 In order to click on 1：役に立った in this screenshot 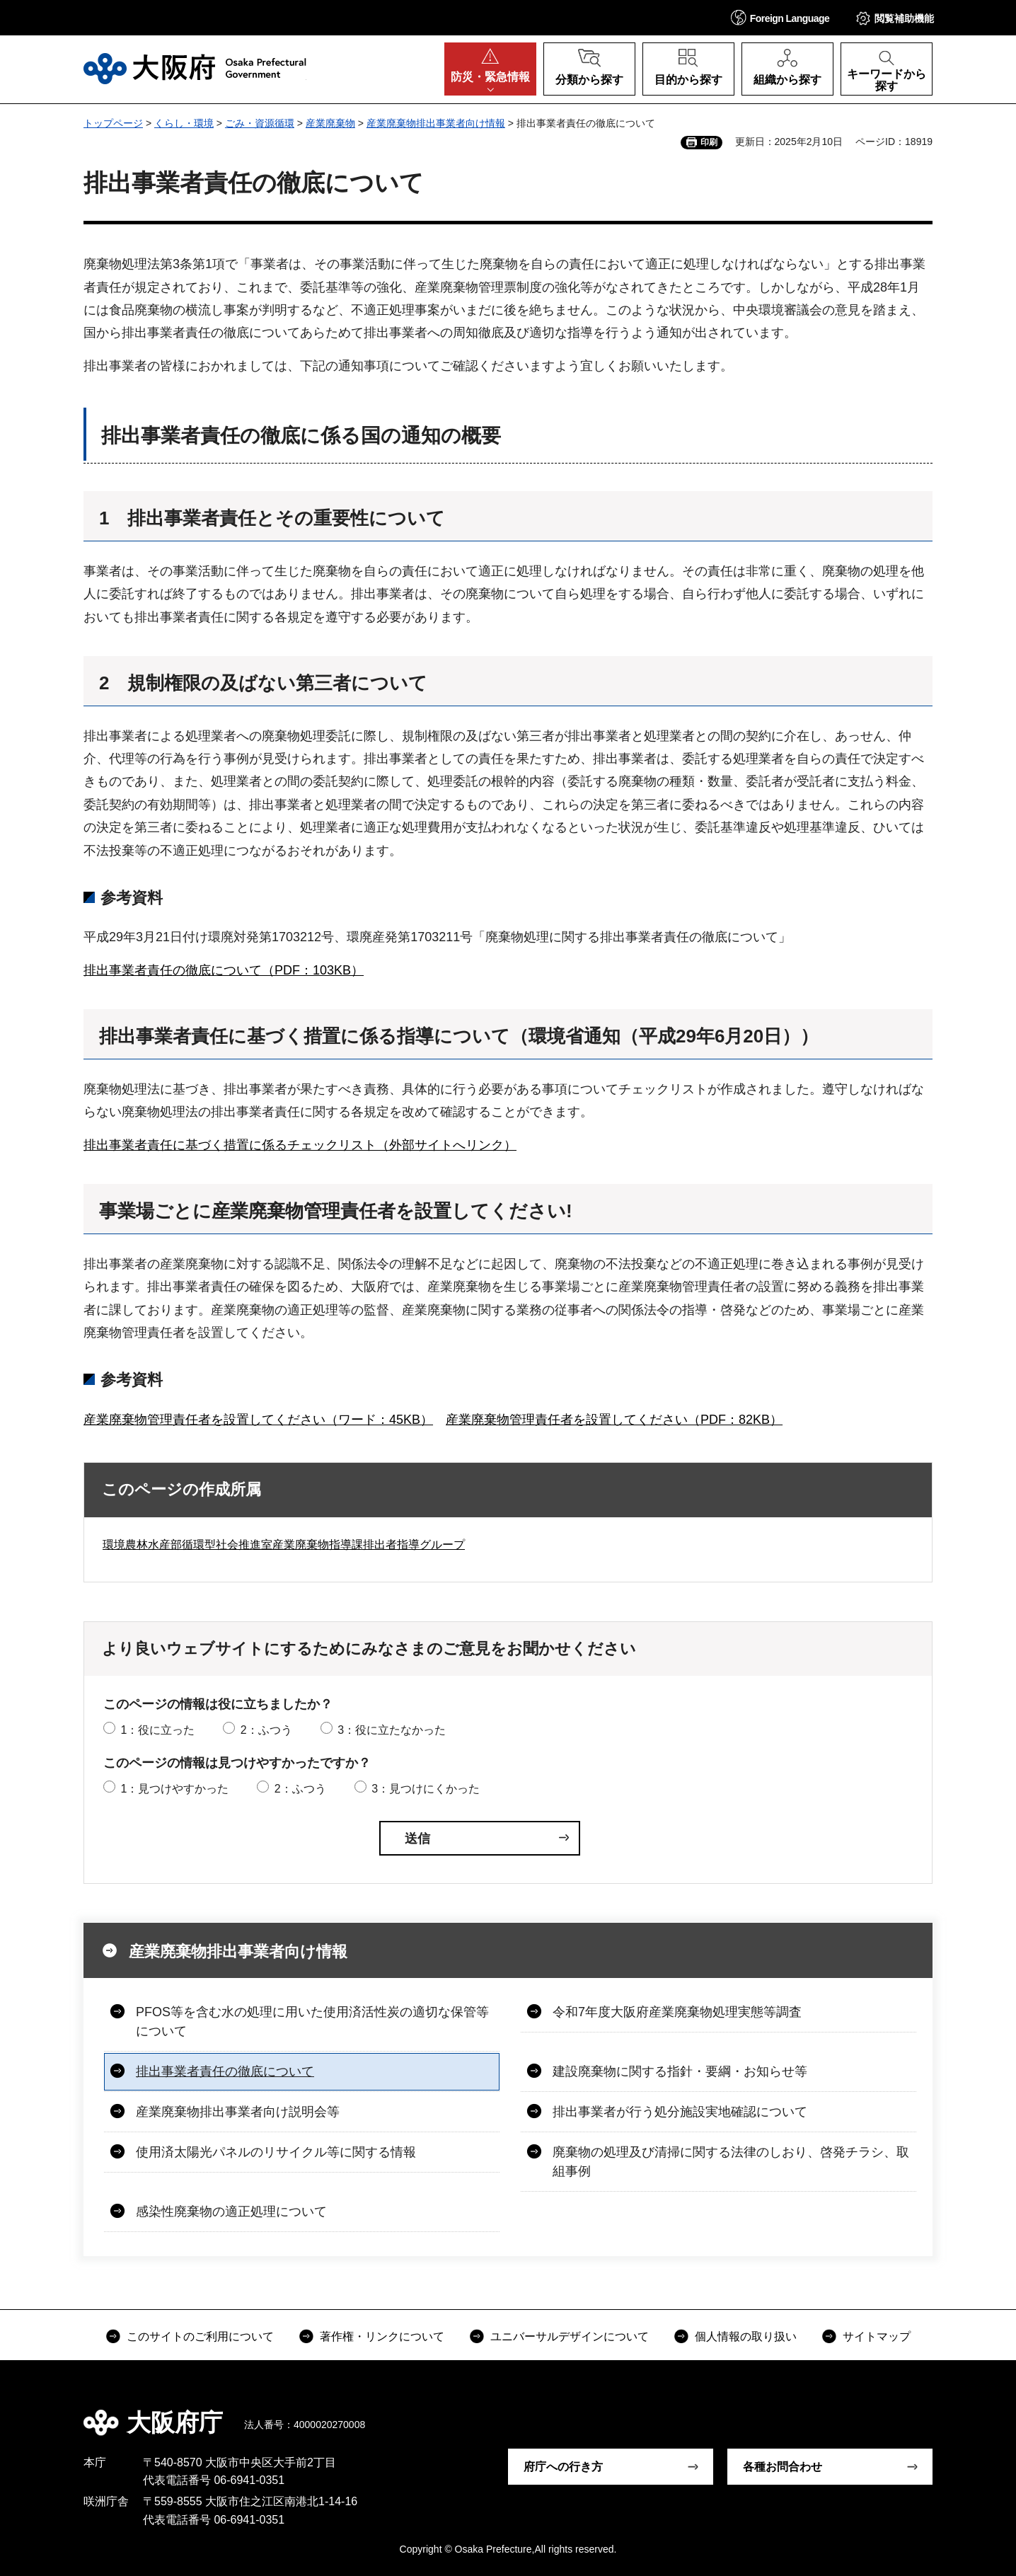, I will do `click(157, 1730)`.